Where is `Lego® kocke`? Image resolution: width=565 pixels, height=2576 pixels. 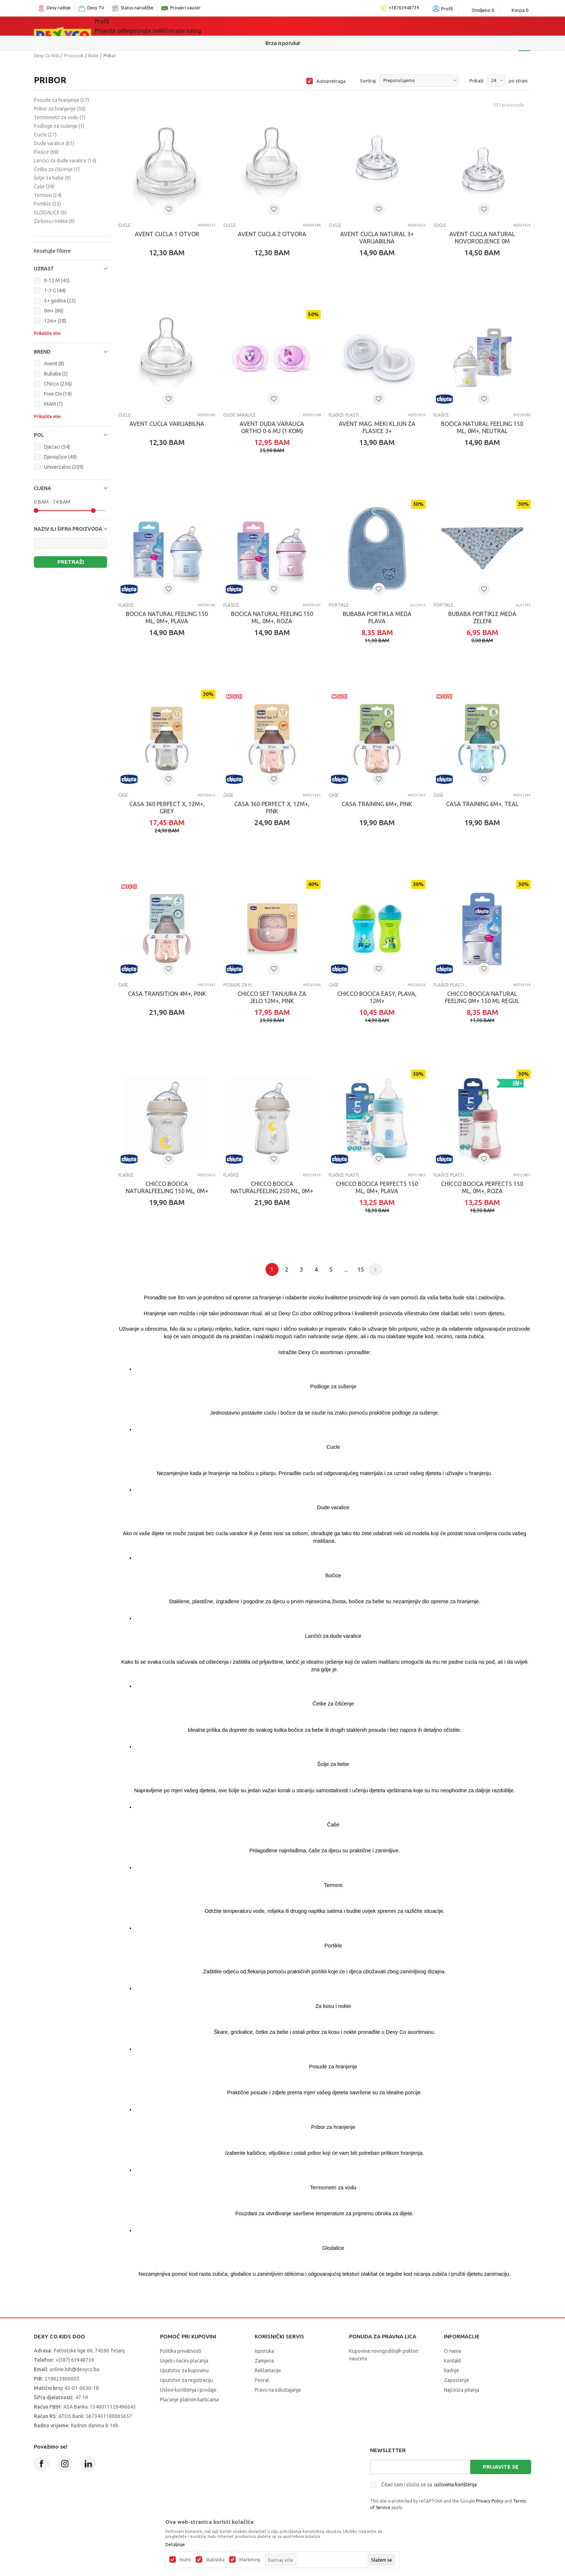
Lego® kocke is located at coordinates (212, 26).